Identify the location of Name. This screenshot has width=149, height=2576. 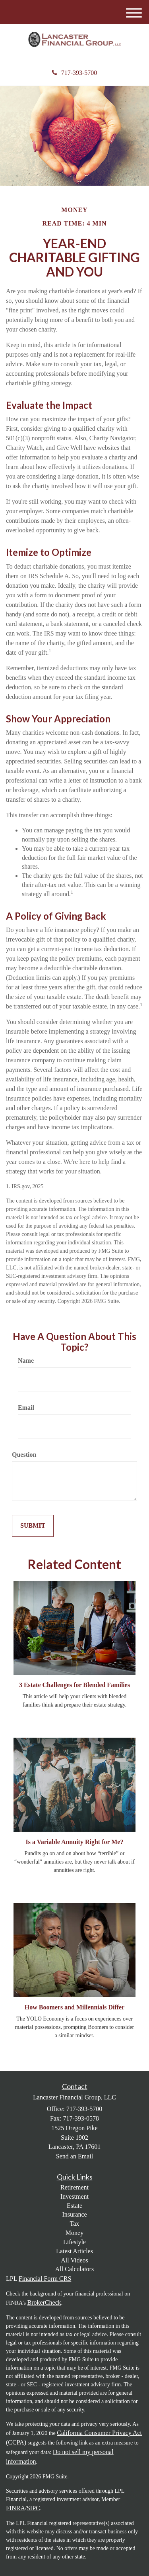
(26, 1360).